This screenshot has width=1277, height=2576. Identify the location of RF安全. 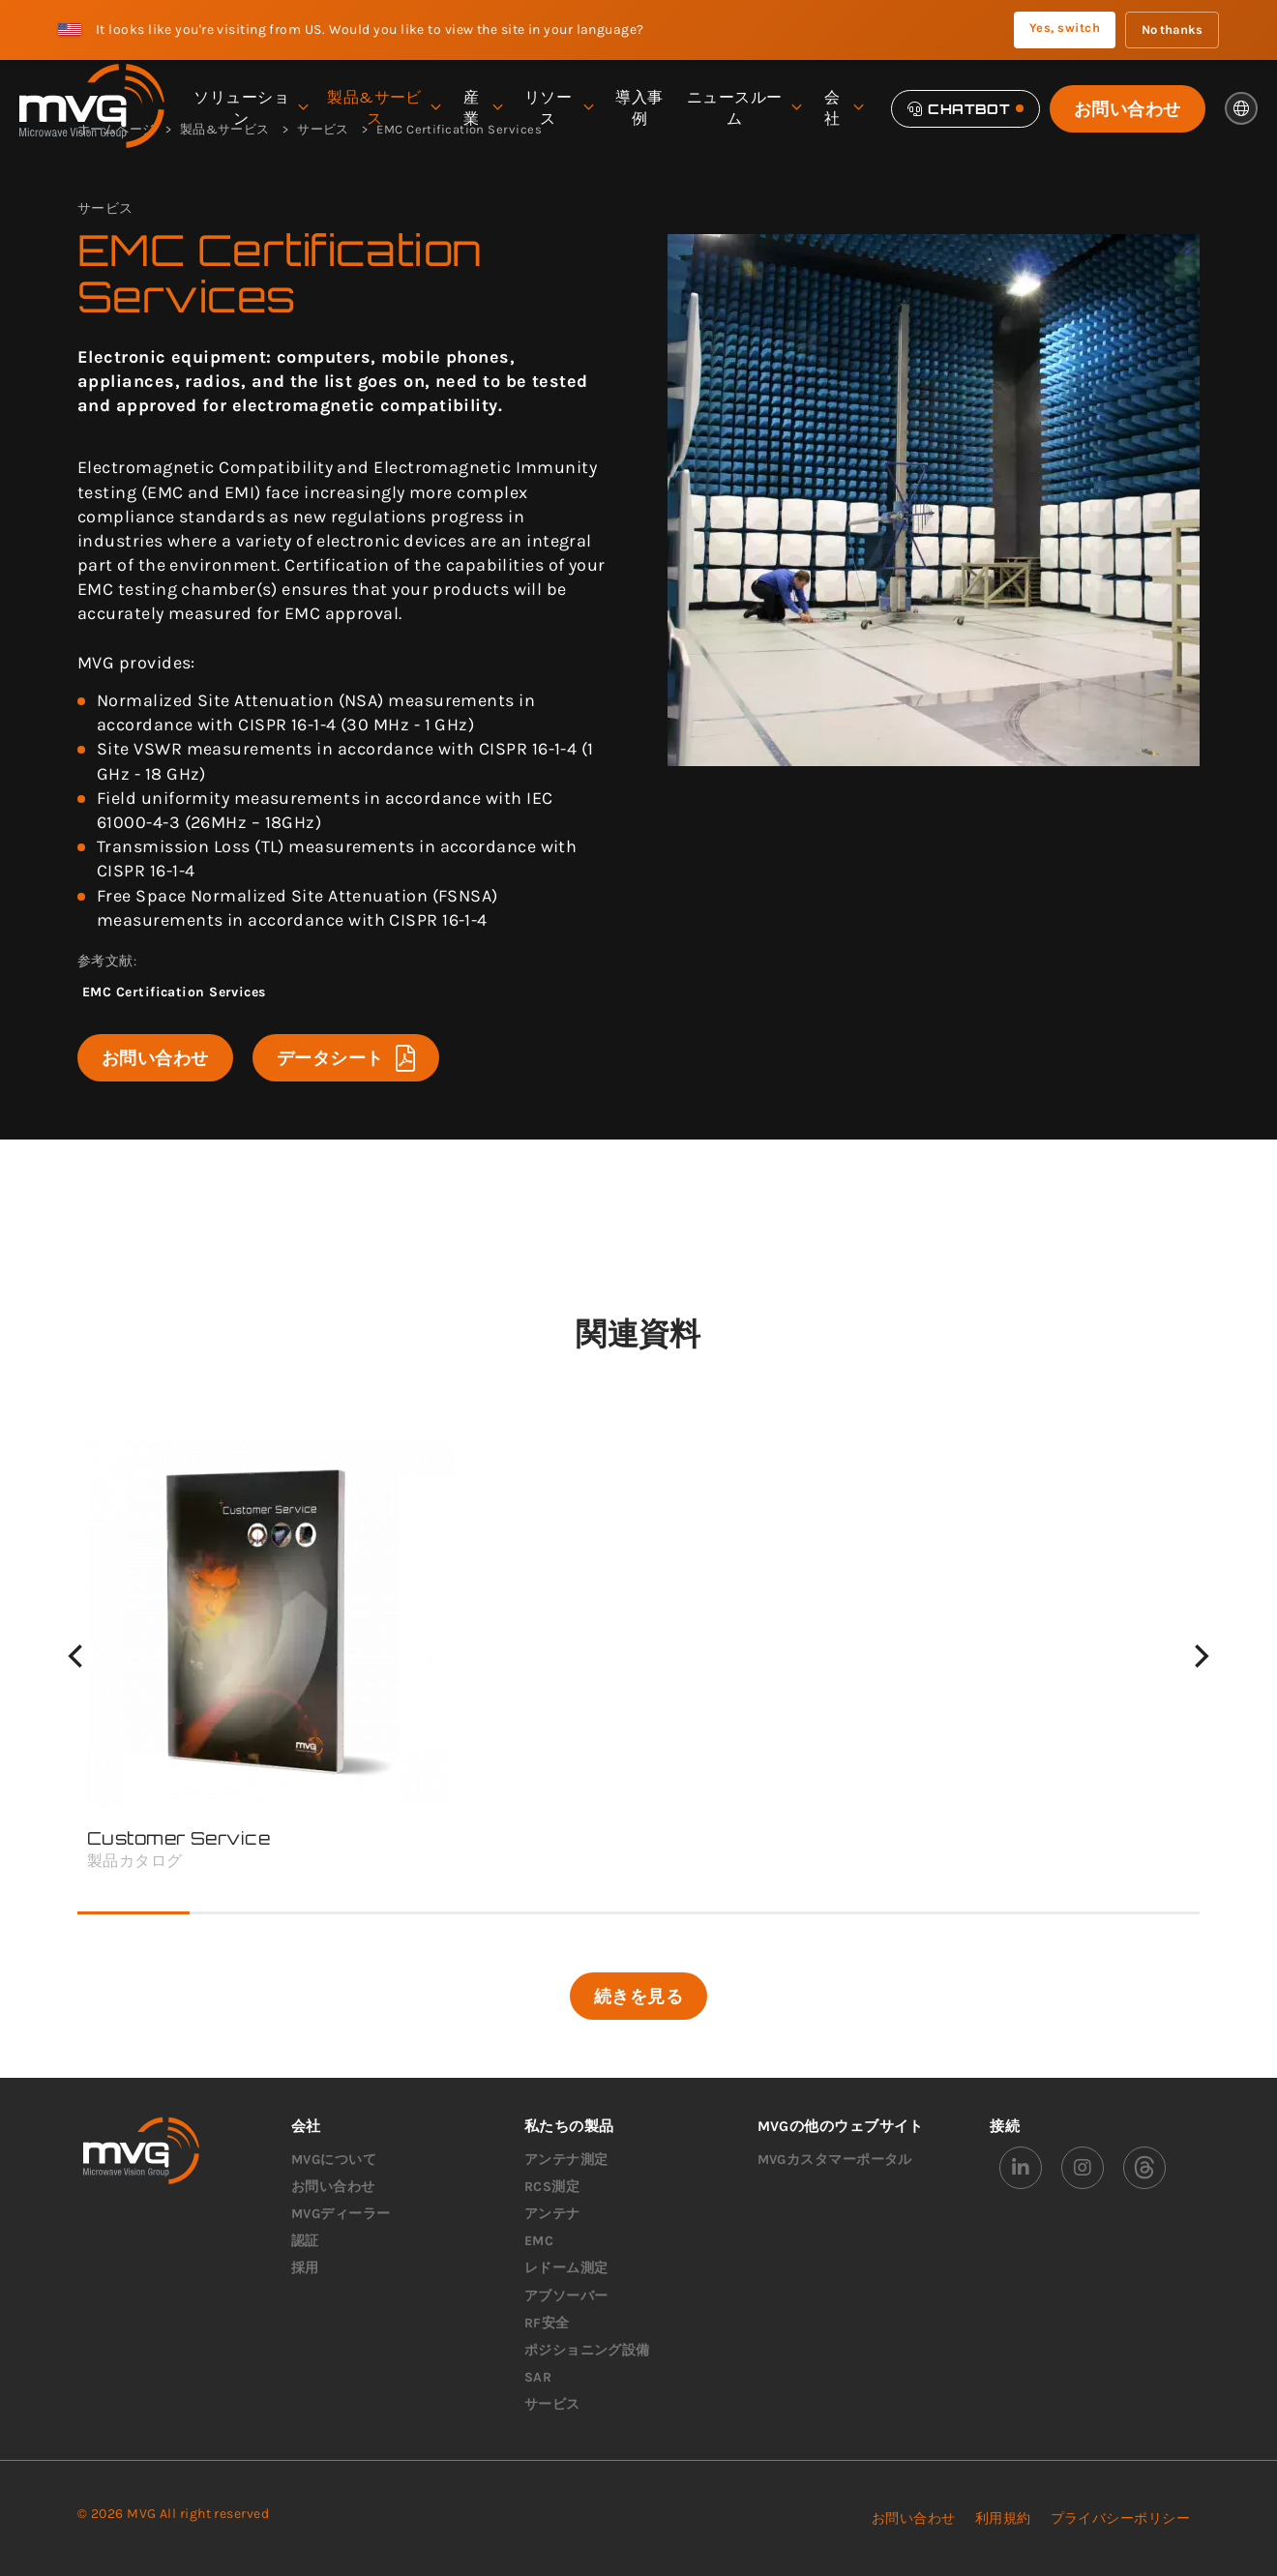
(547, 2323).